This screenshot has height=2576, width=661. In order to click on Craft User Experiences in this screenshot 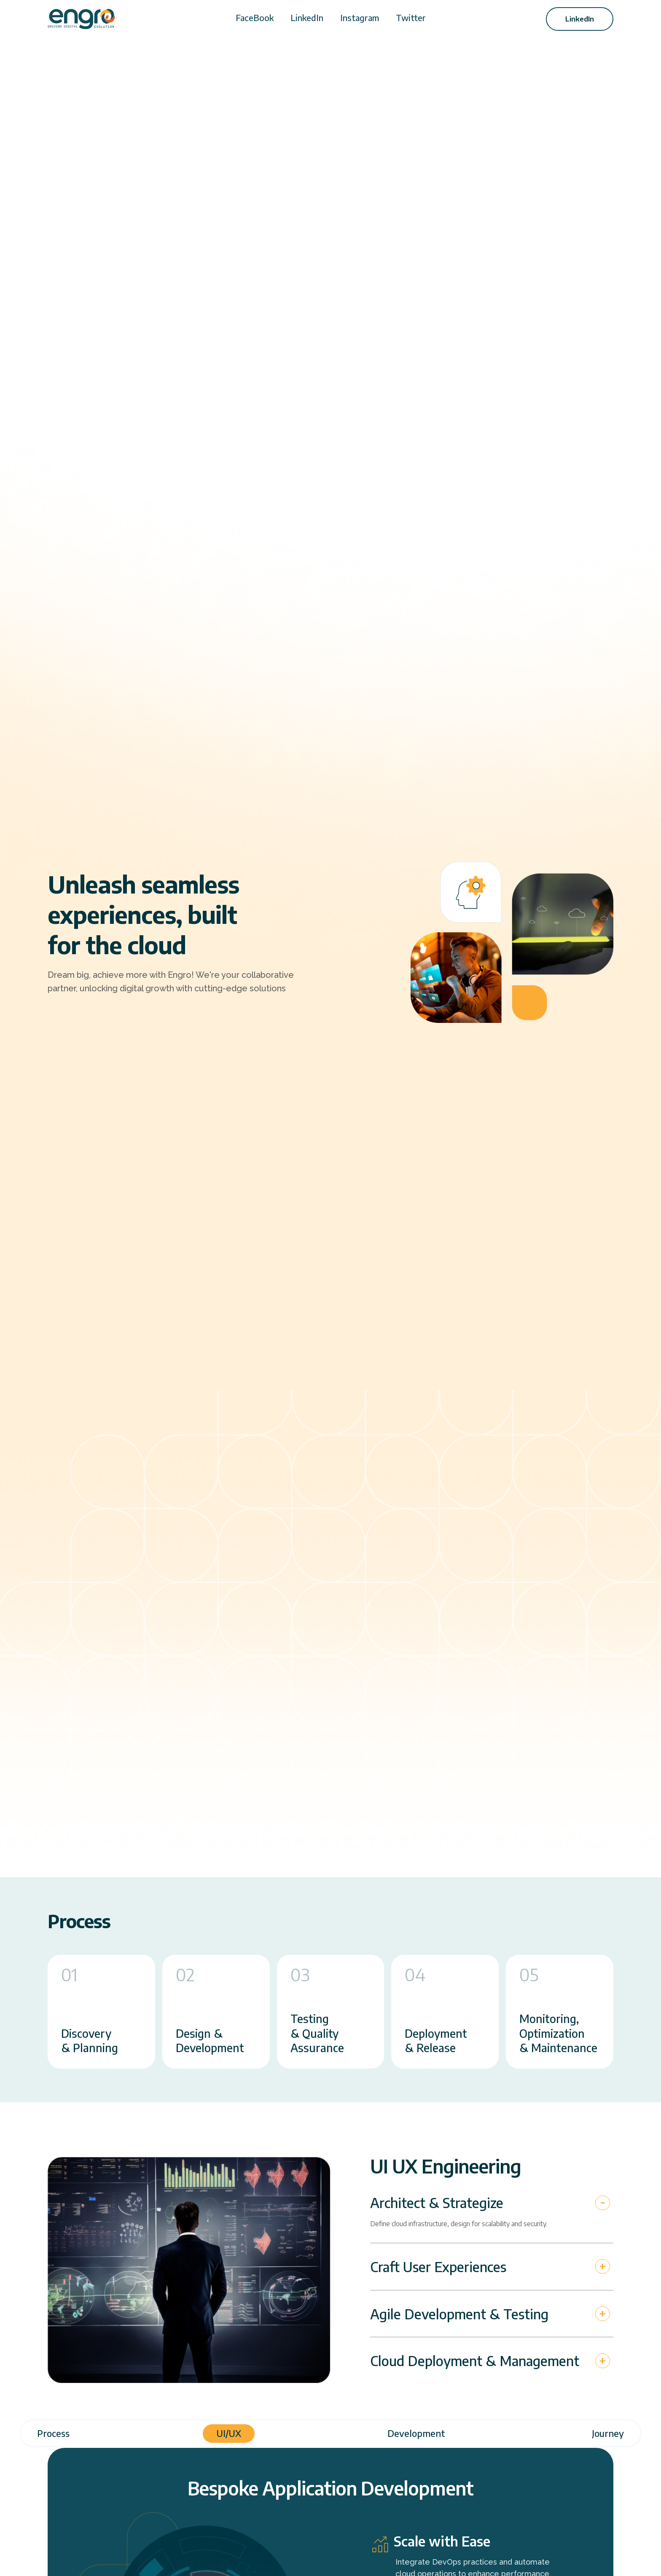, I will do `click(438, 2266)`.